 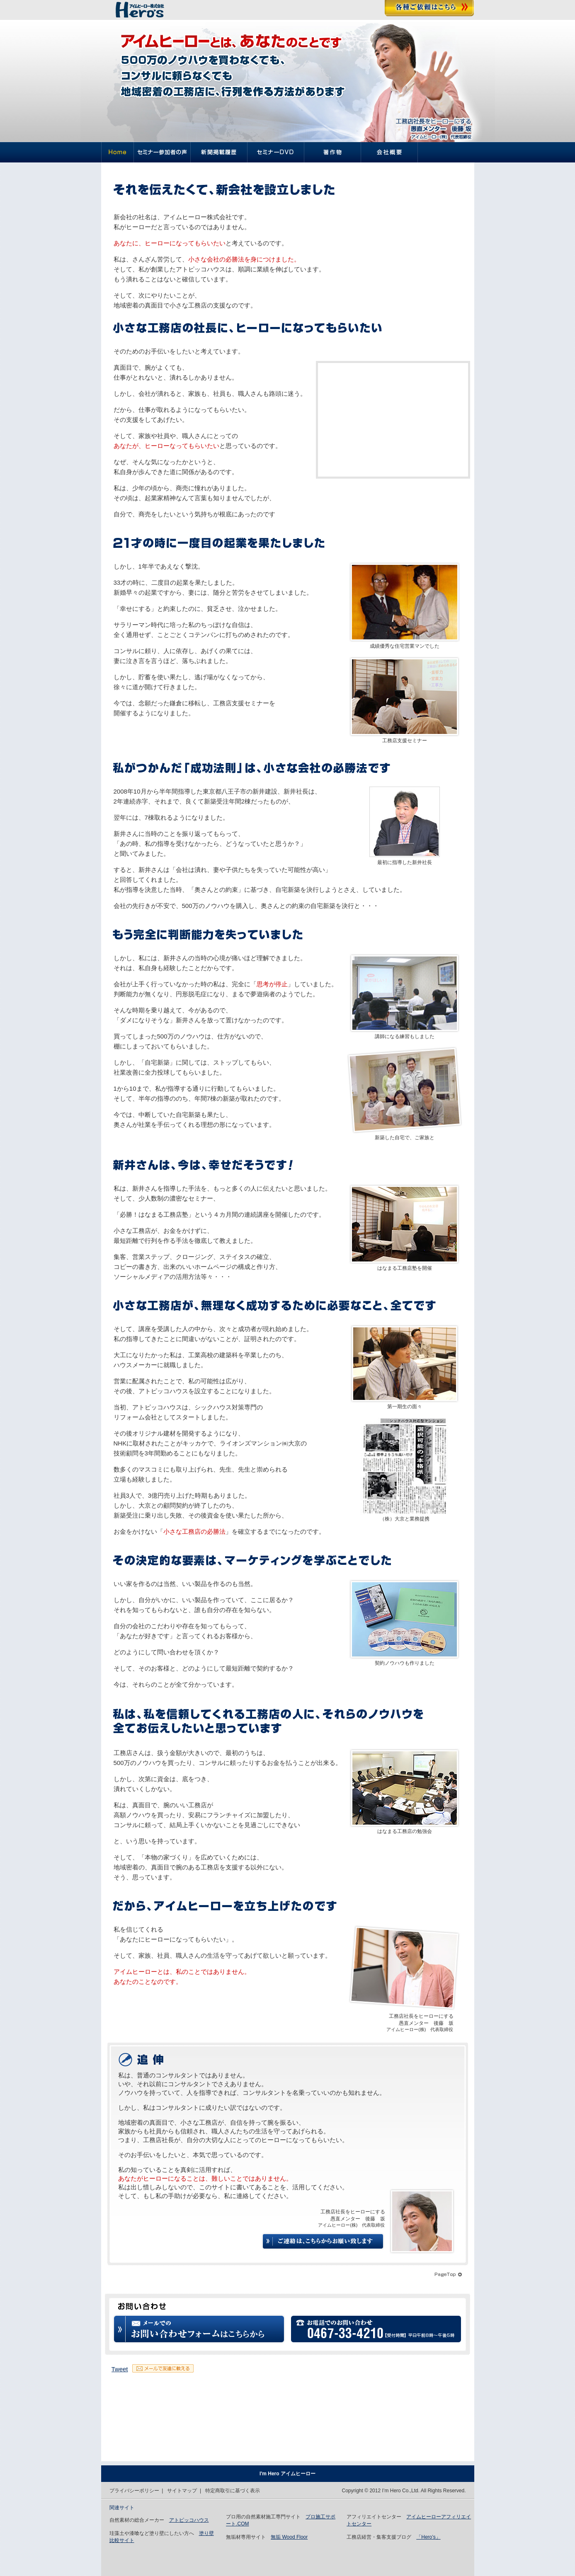 I want to click on アトピッコハウス, so click(x=189, y=2520).